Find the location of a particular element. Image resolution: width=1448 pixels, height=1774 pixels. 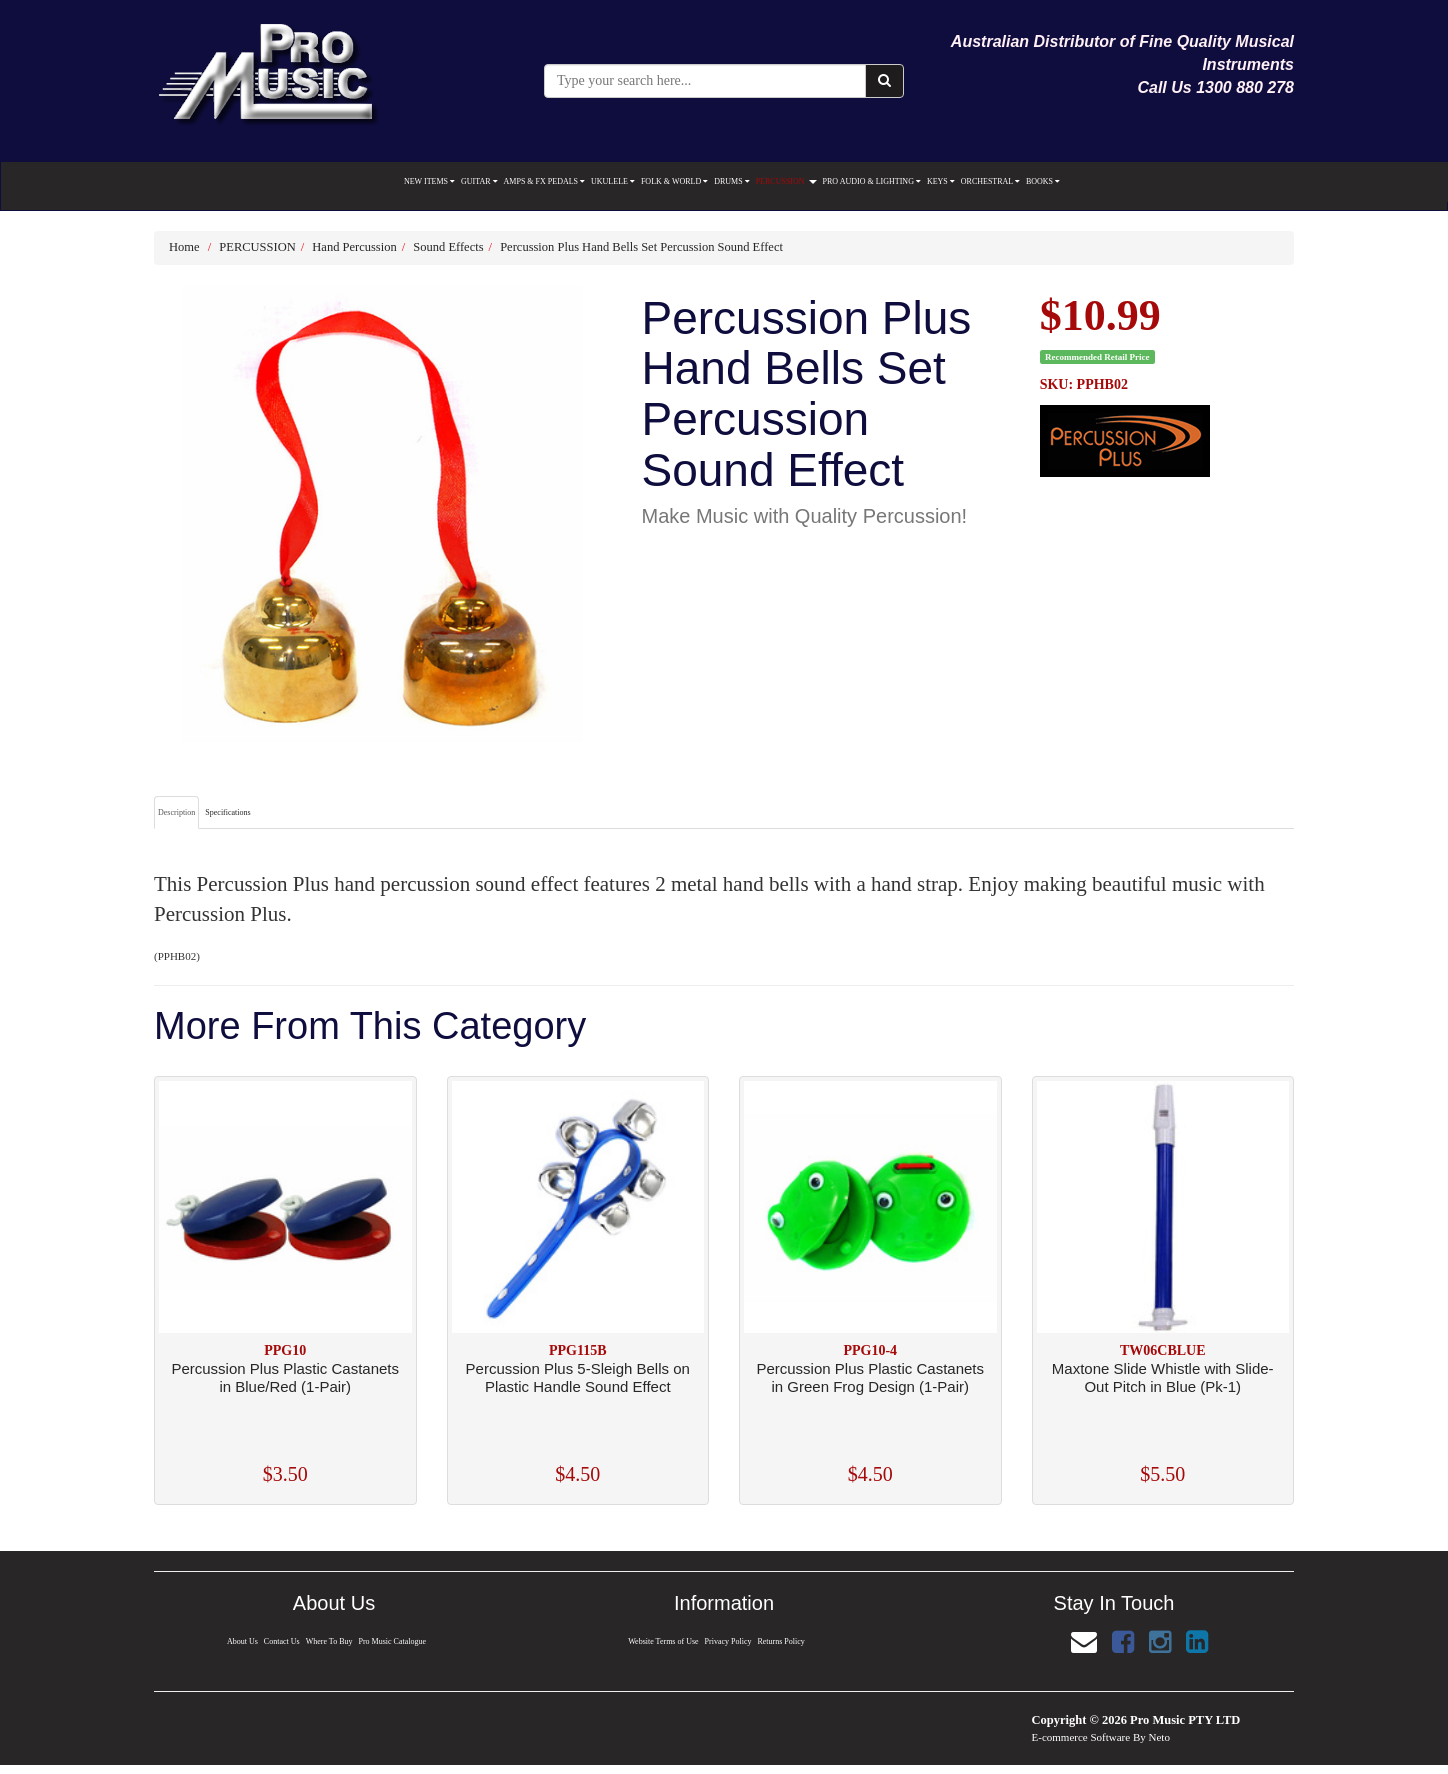

Percussion Plus Plastic Castanets in Blue/Red (1-Pair) is located at coordinates (285, 1377).